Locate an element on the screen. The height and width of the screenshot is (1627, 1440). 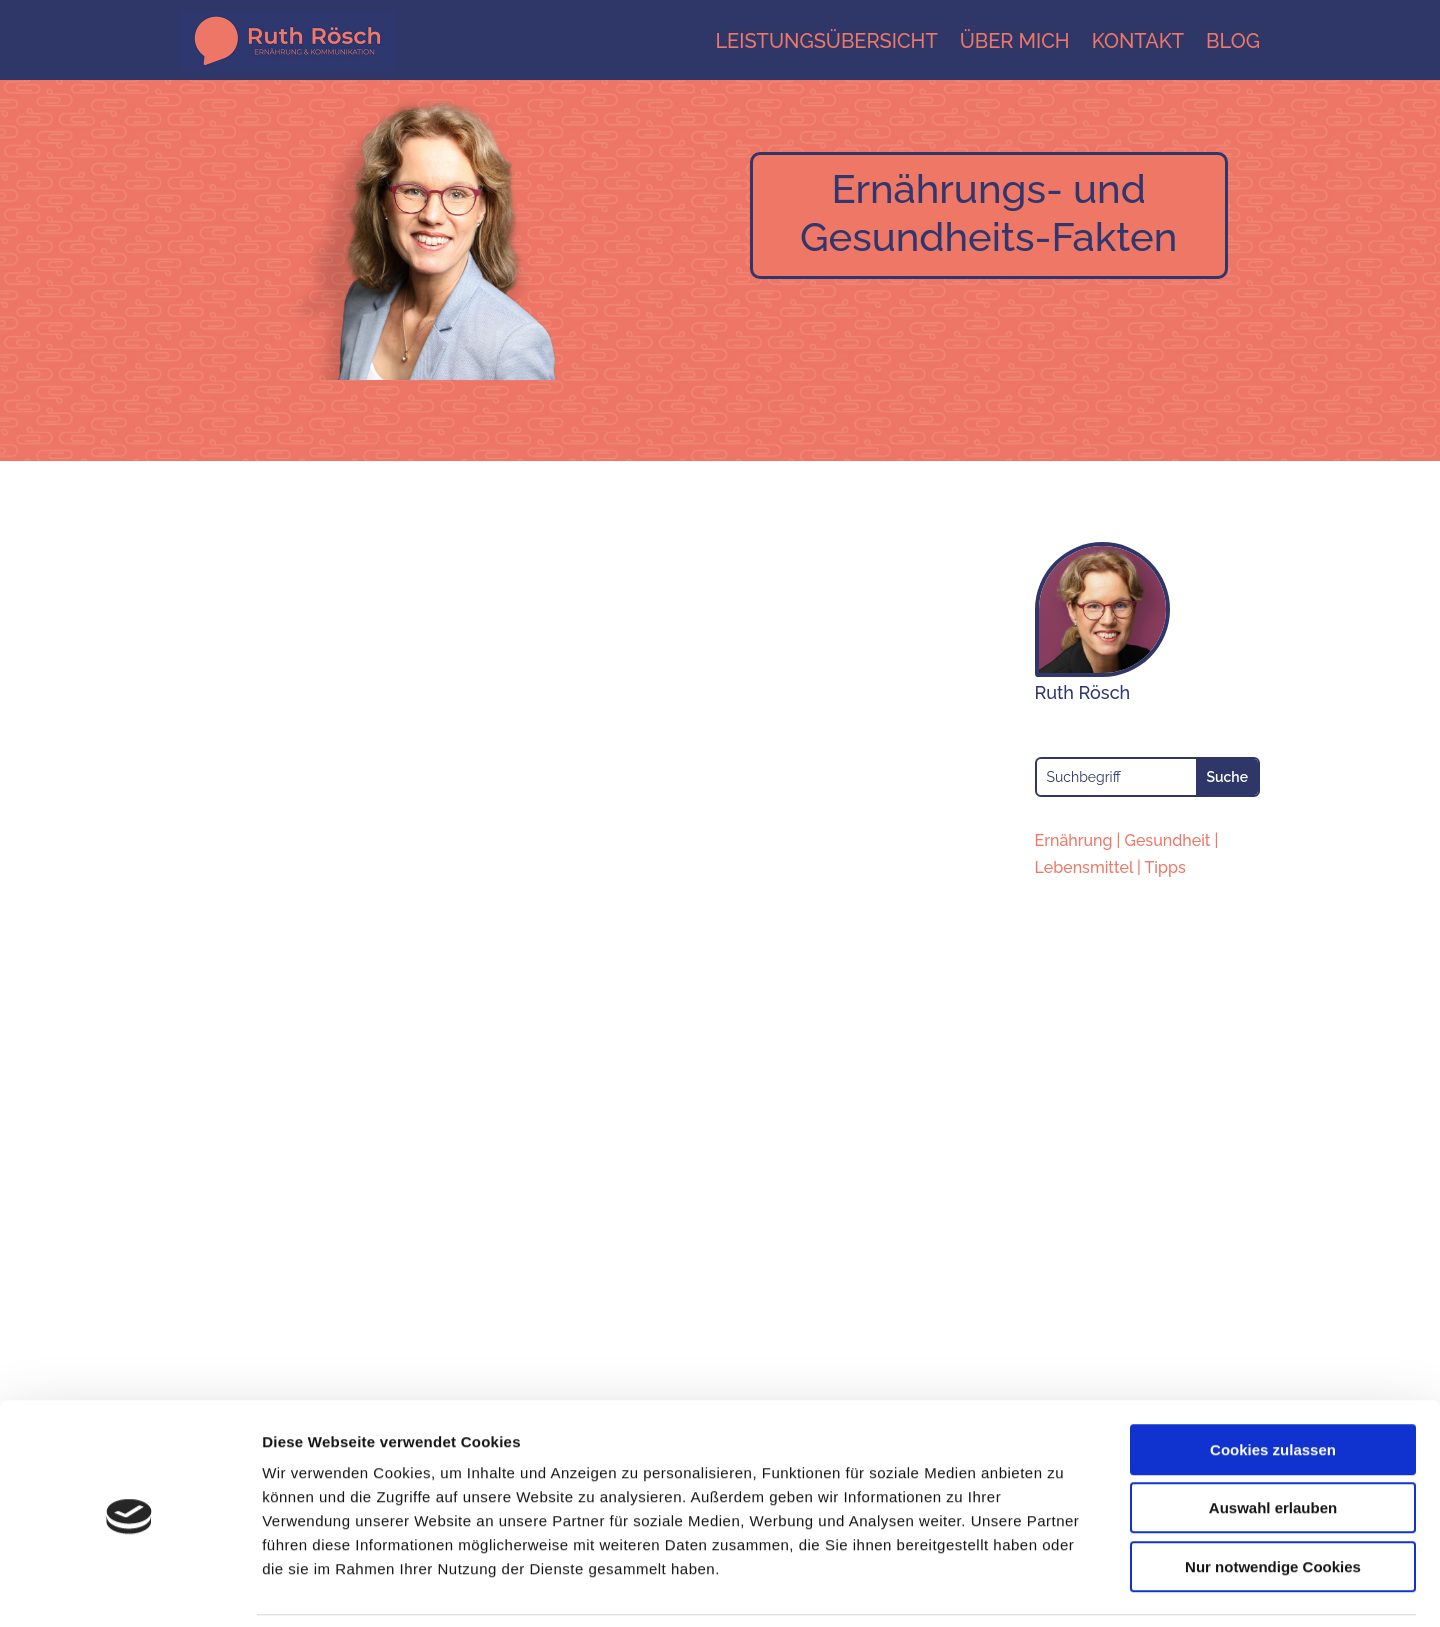
Leistungsübersicht is located at coordinates (826, 41).